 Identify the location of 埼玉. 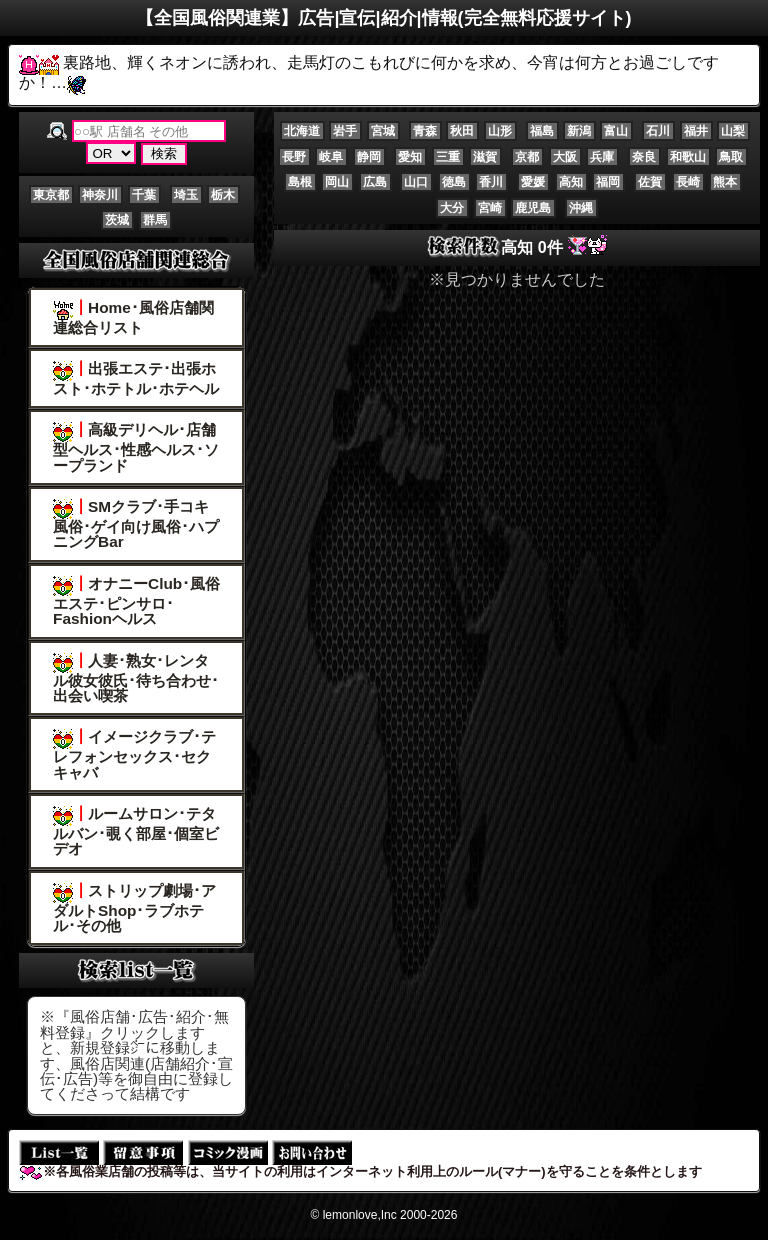
(186, 195).